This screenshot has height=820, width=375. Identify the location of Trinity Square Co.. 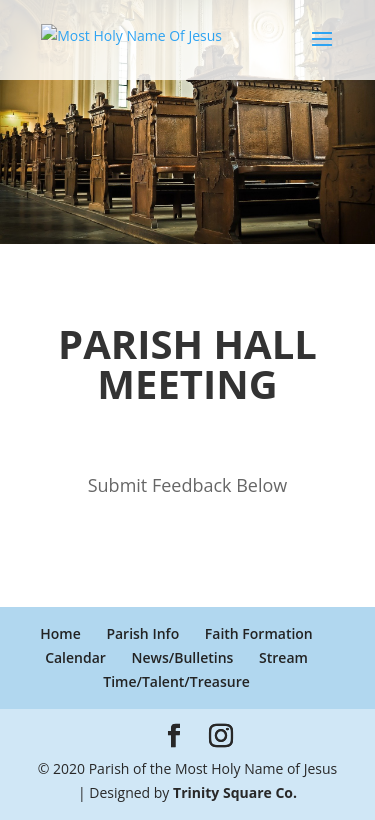
(235, 792).